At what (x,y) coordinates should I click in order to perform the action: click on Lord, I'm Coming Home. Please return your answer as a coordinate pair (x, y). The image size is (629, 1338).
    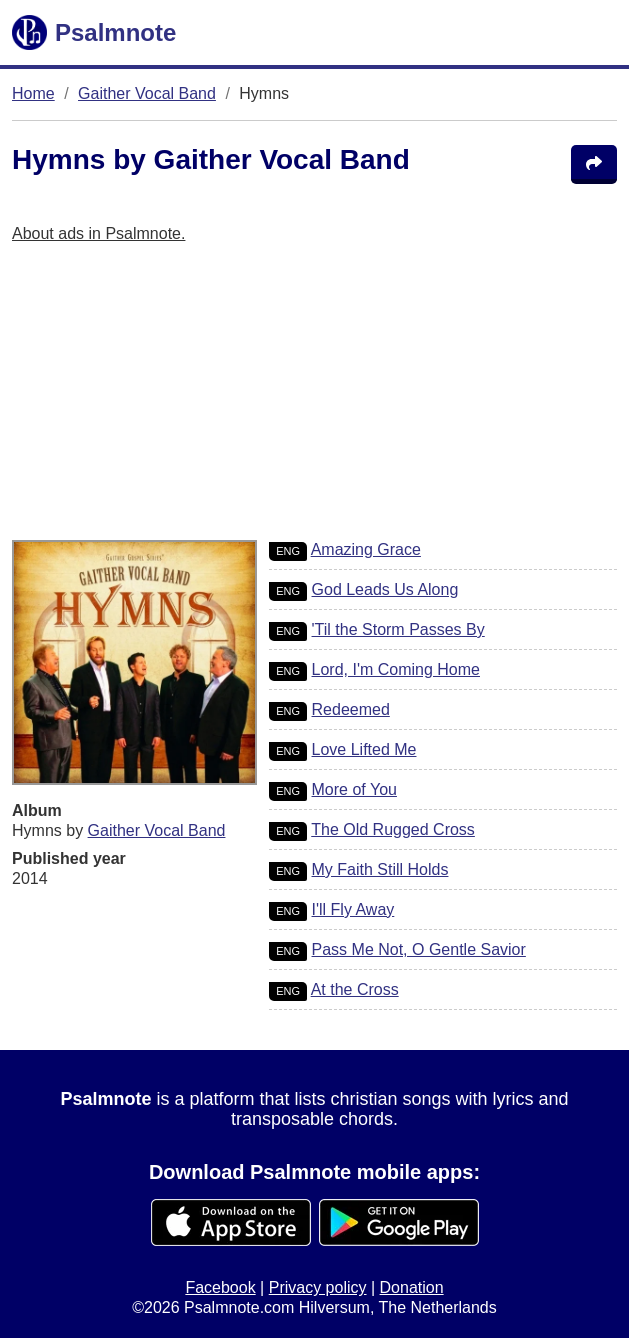
    Looking at the image, I should click on (396, 669).